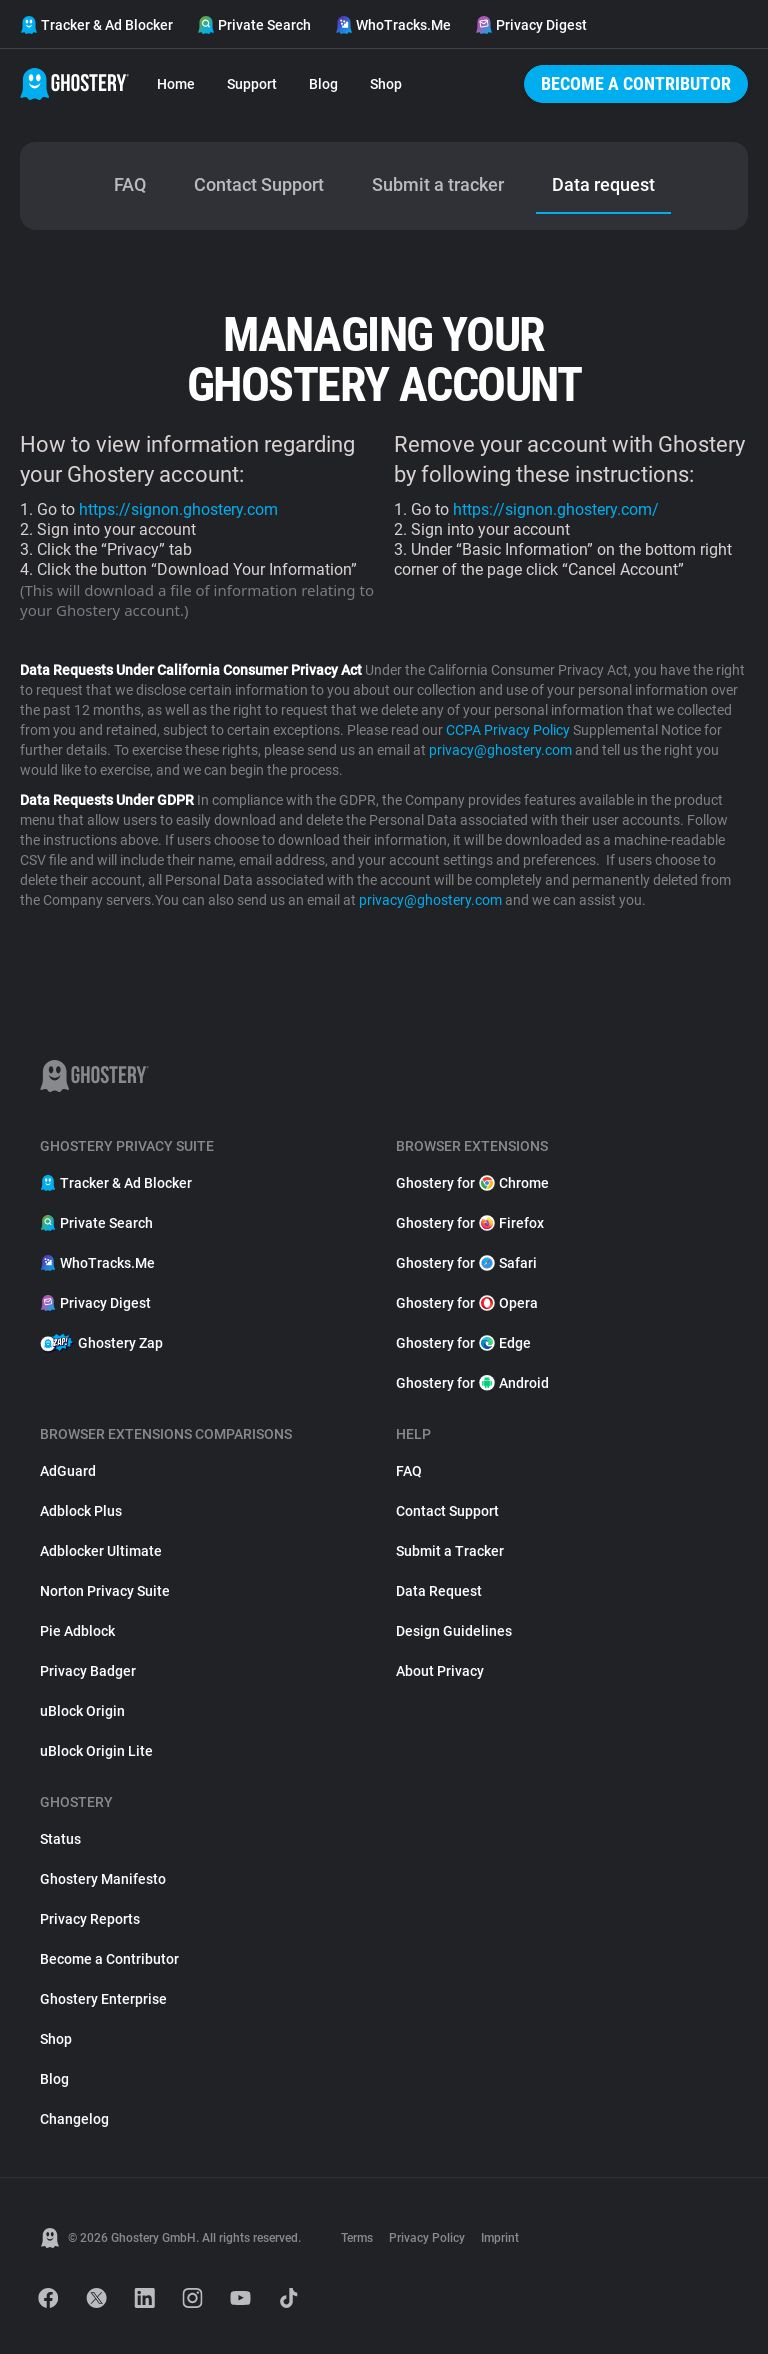 This screenshot has height=2354, width=768. I want to click on CCPA Privacy Policy, so click(508, 730).